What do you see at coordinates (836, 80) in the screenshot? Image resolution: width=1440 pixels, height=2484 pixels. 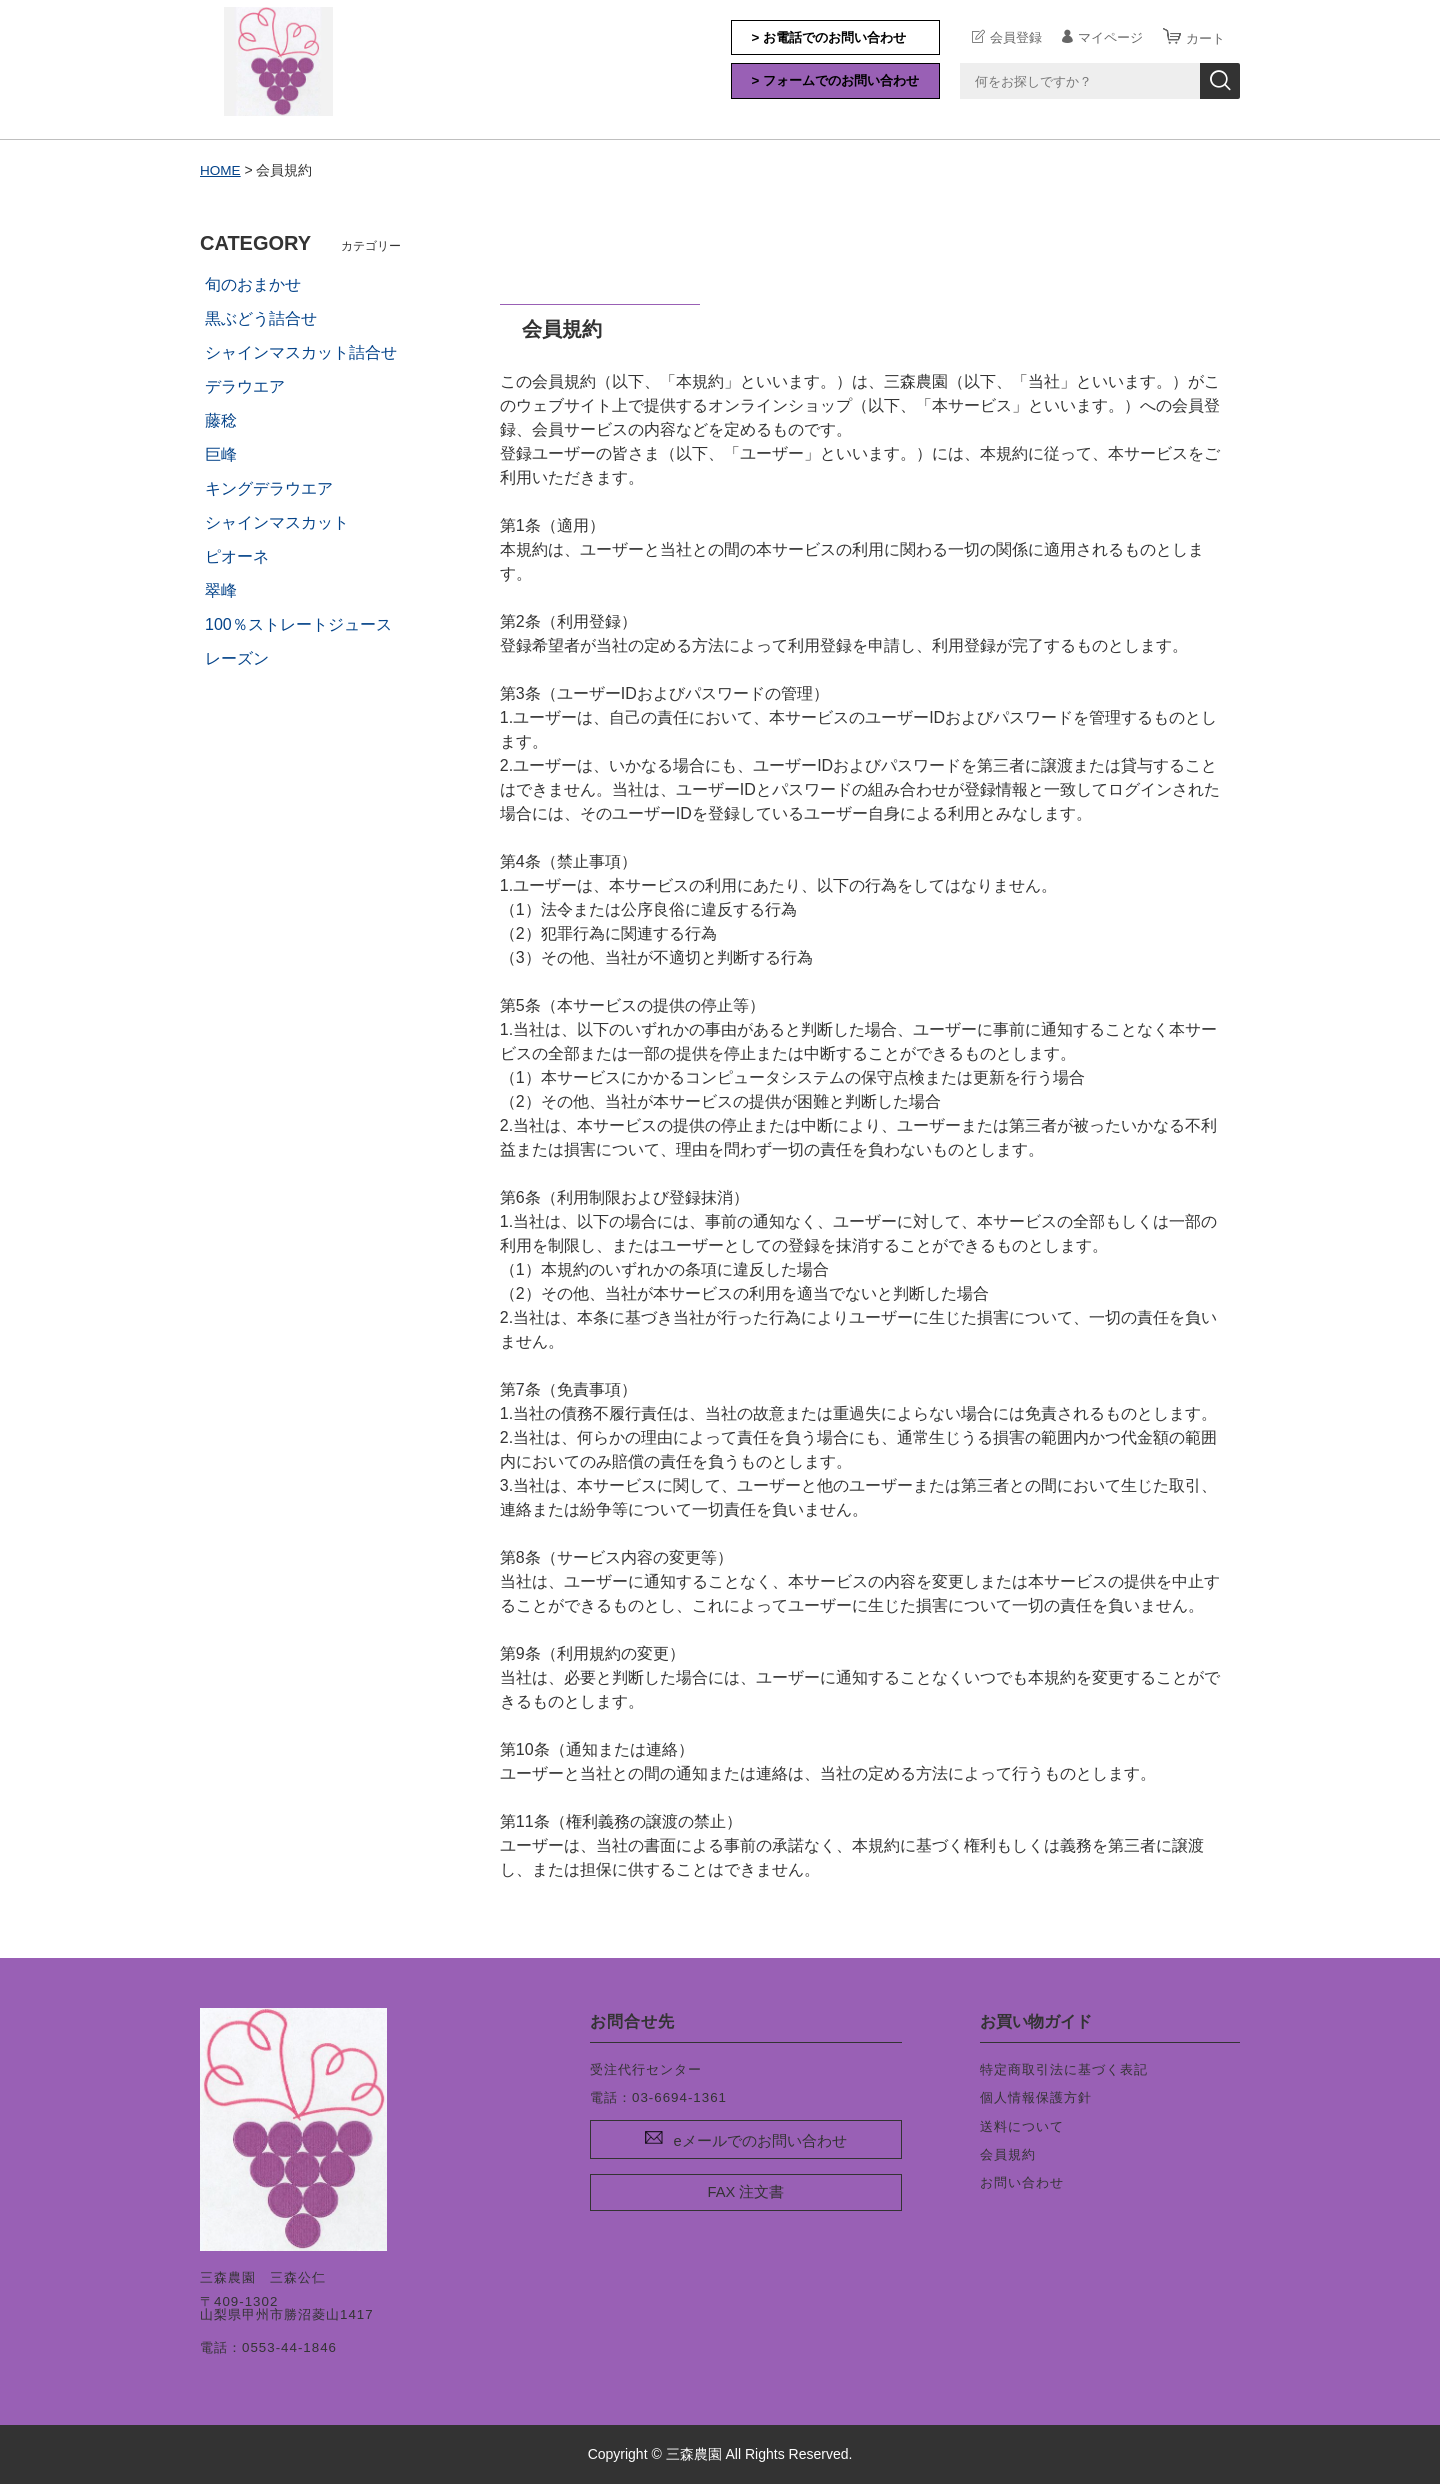 I see `> フォームでのお問い合わせ` at bounding box center [836, 80].